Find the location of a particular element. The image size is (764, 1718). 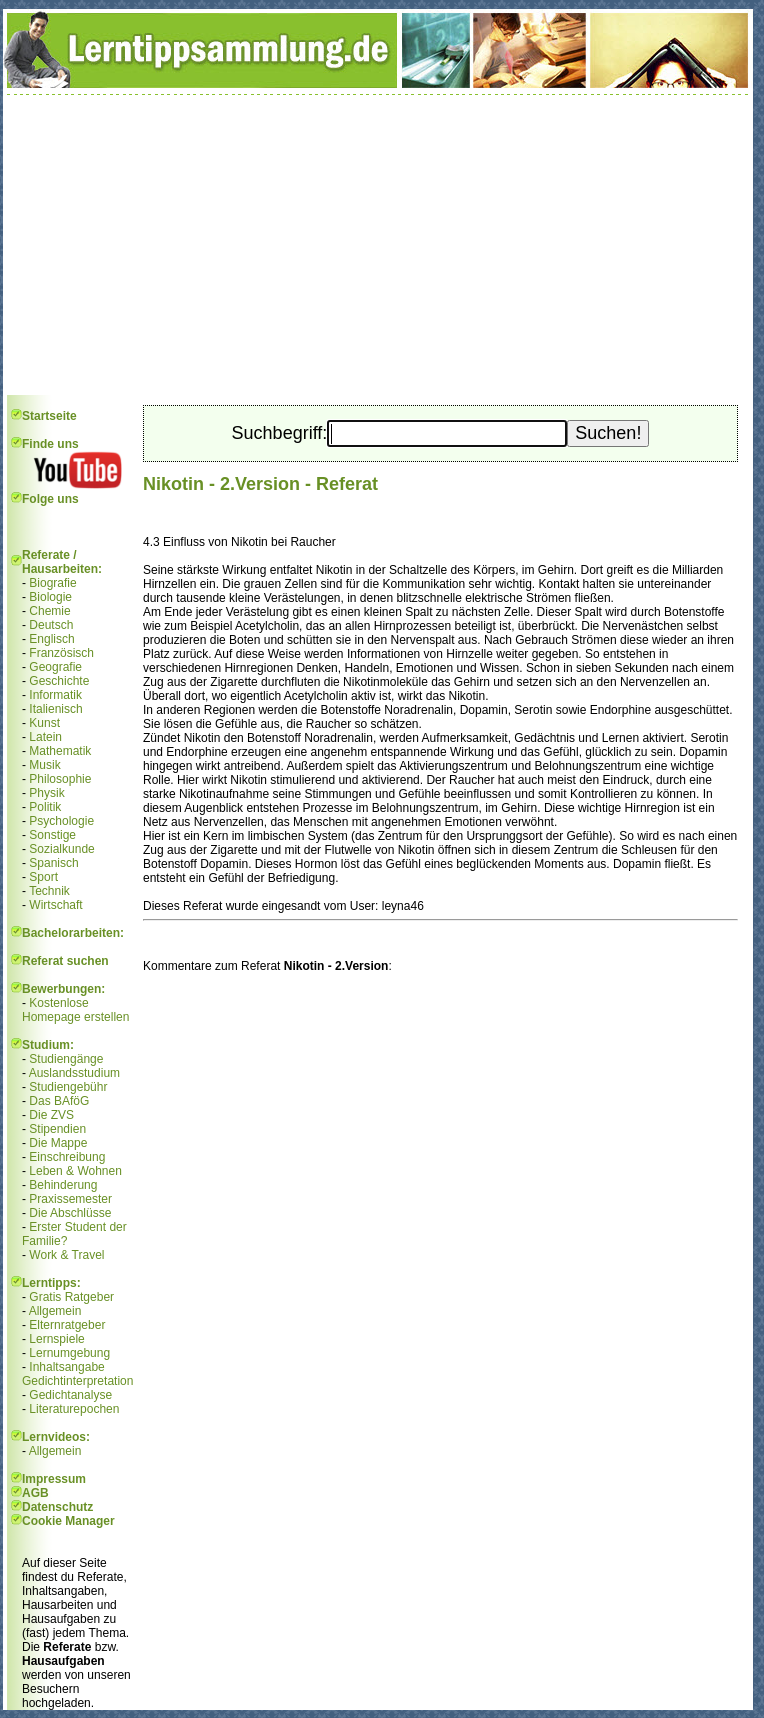

Datenschutz is located at coordinates (57, 1507).